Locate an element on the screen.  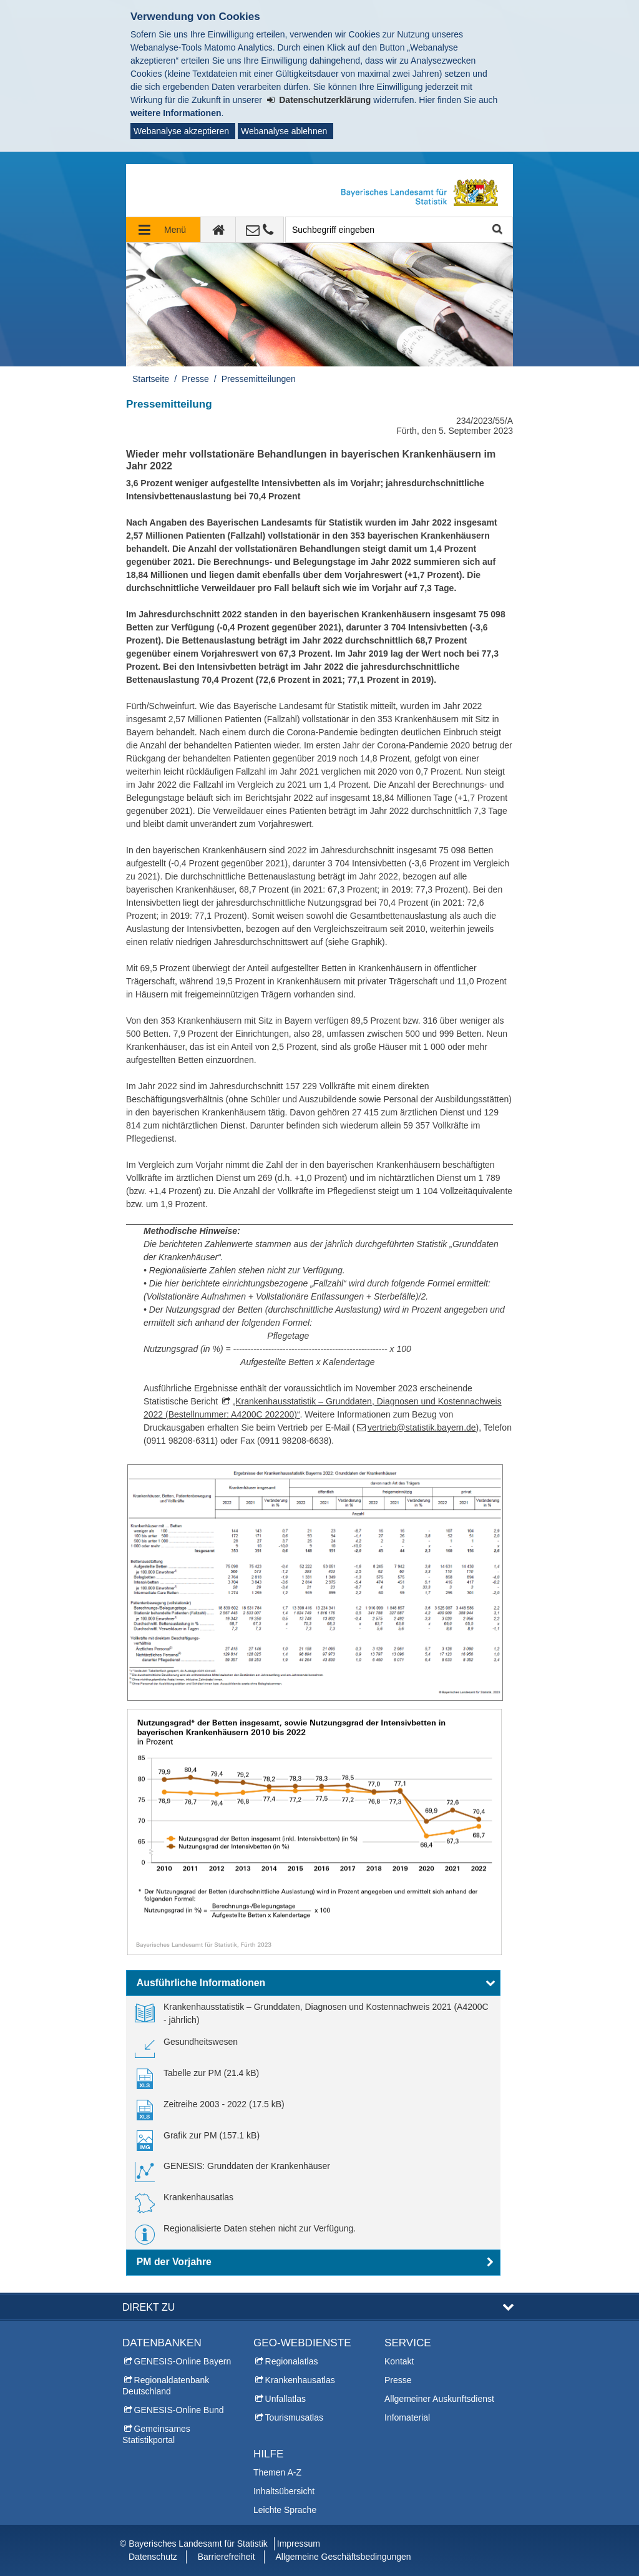
vertrieb@statistik.bayern.de is located at coordinates (422, 1427).